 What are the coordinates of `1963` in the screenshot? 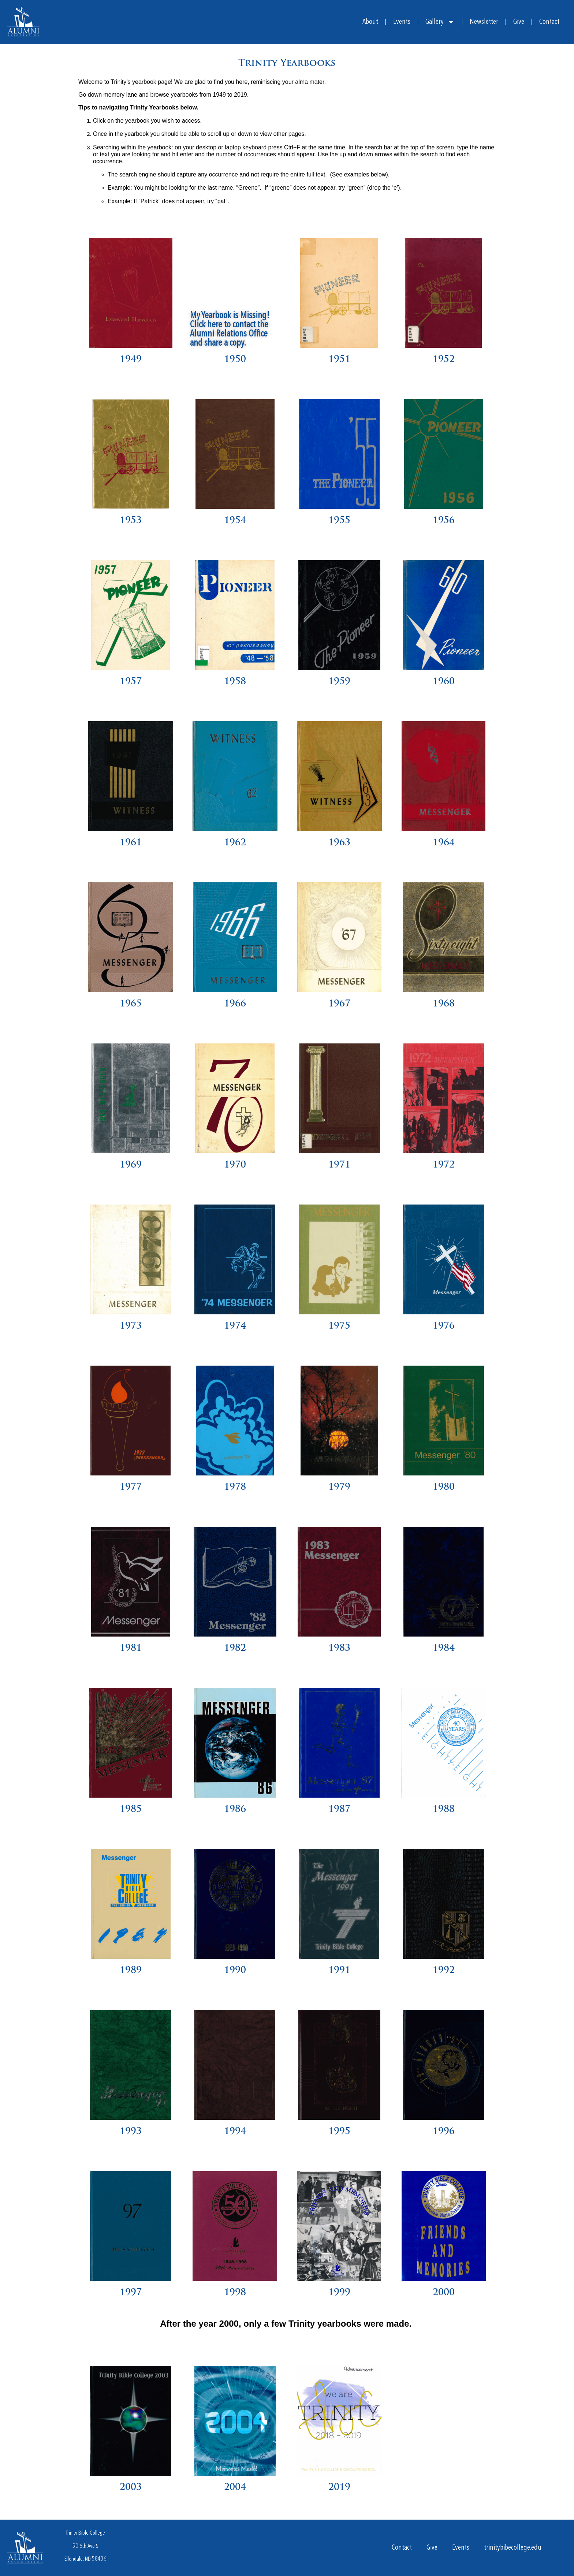 It's located at (339, 843).